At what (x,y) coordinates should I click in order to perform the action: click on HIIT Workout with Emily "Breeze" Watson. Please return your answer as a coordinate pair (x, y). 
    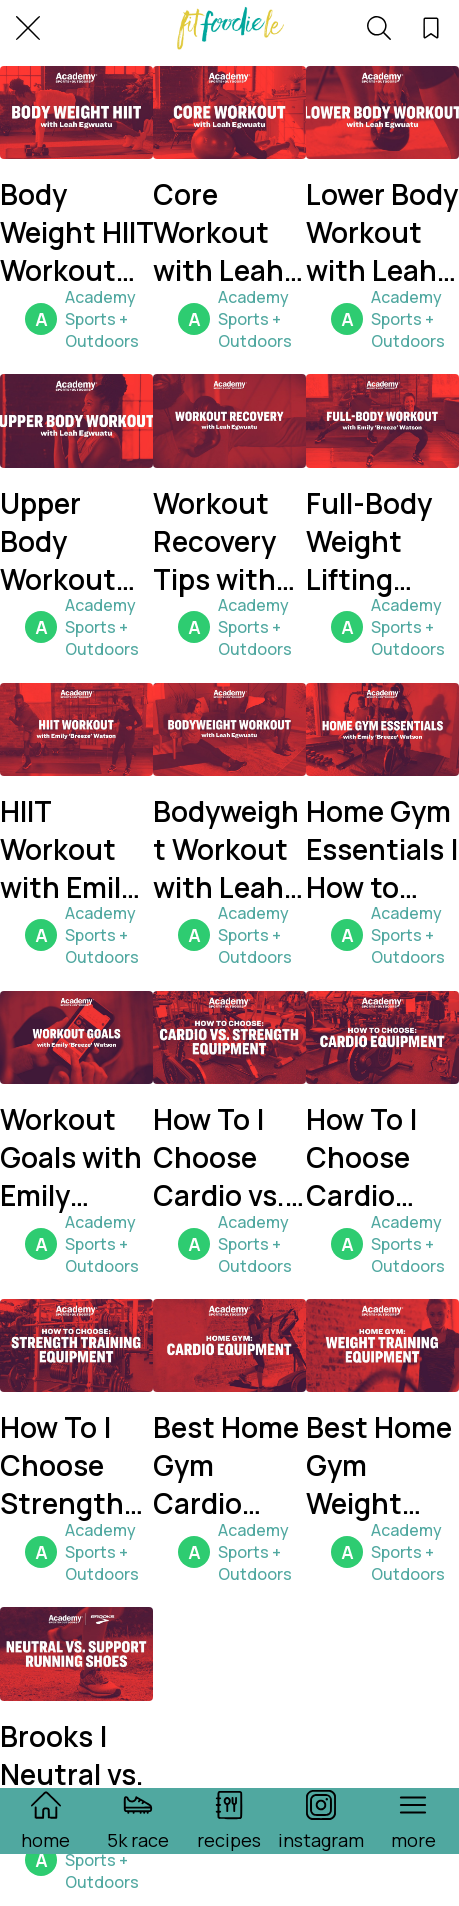
    Looking at the image, I should click on (68, 849).